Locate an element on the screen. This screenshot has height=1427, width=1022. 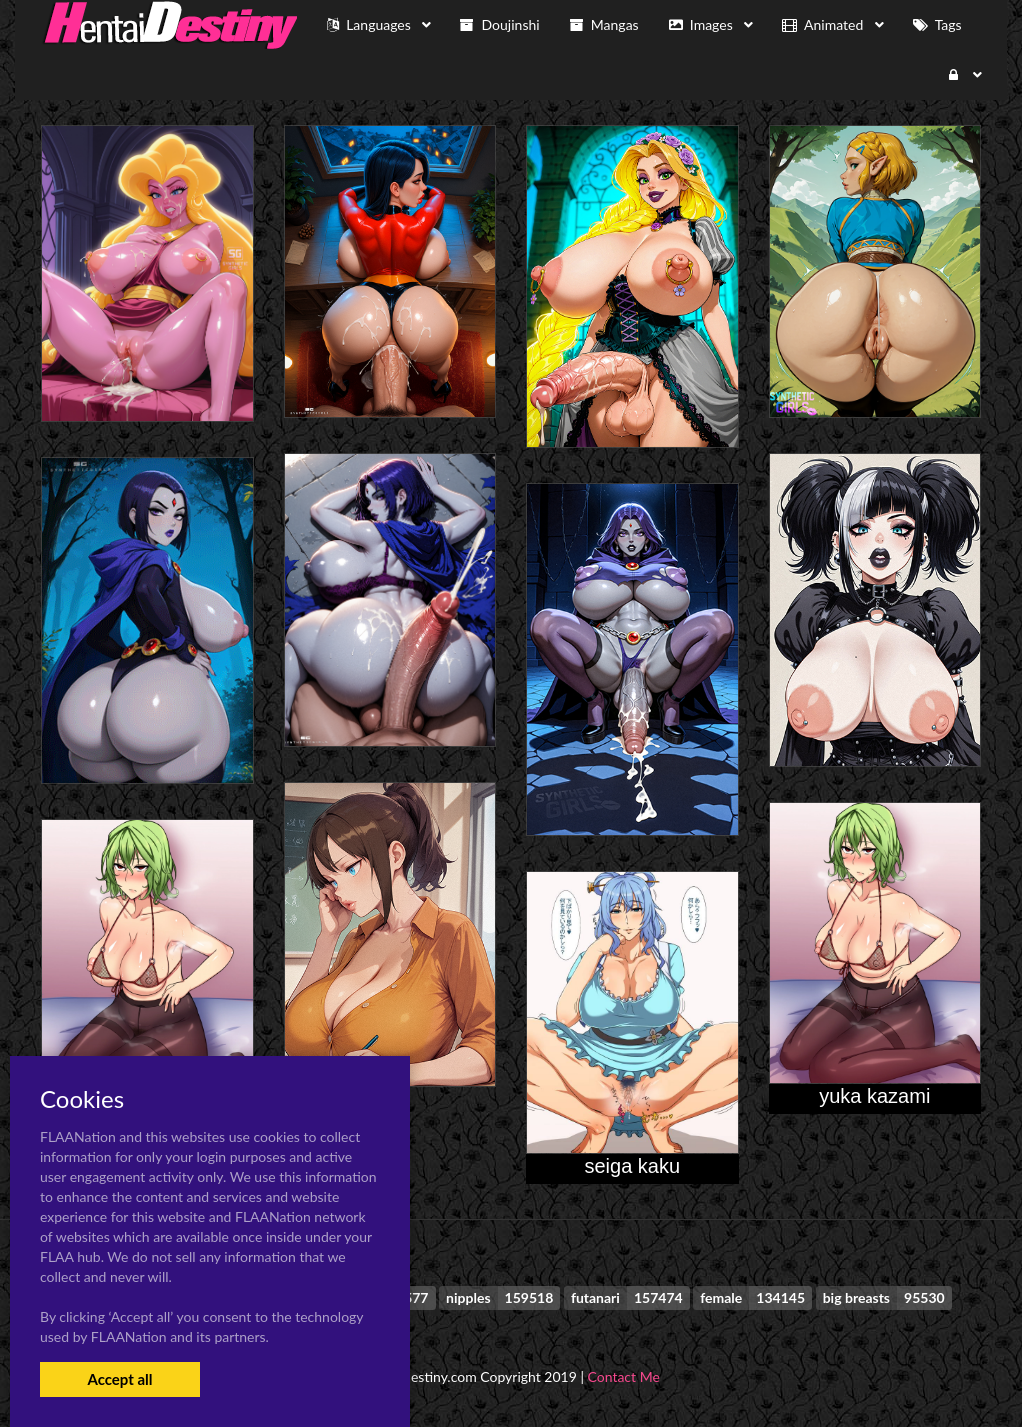
Contact Me is located at coordinates (624, 1376).